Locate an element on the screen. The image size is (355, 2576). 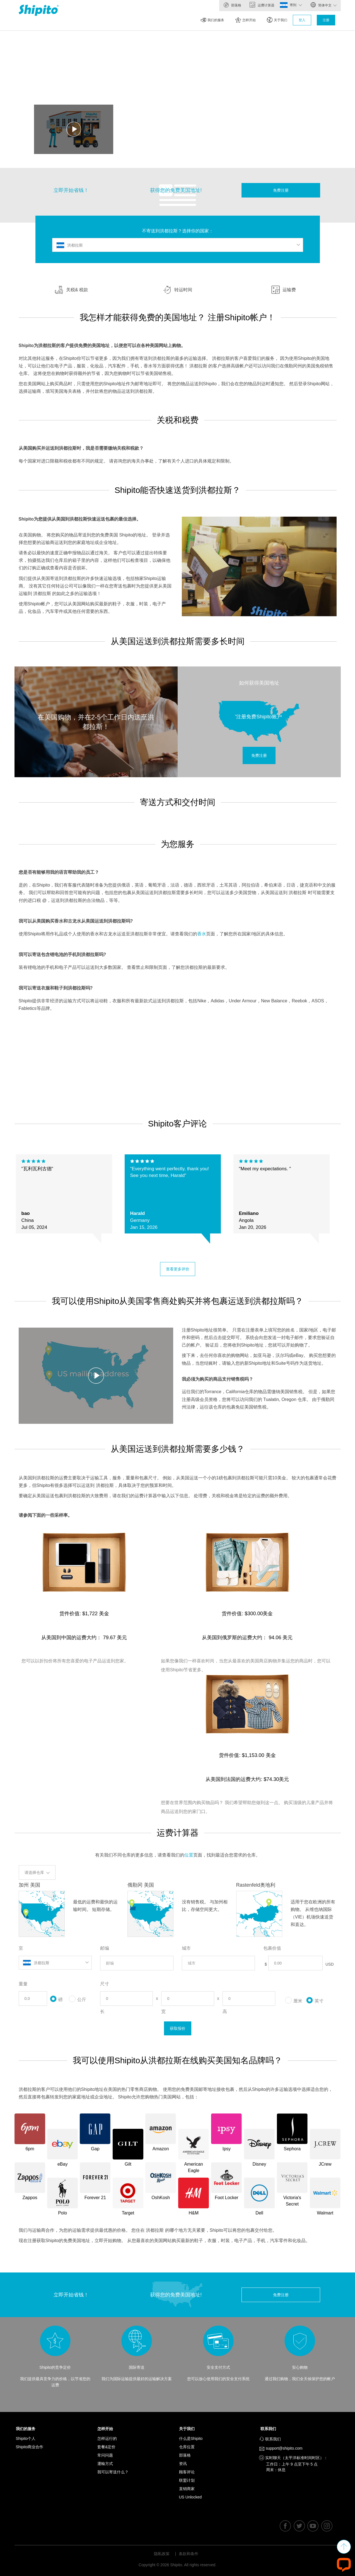
联系我们 is located at coordinates (269, 2428).